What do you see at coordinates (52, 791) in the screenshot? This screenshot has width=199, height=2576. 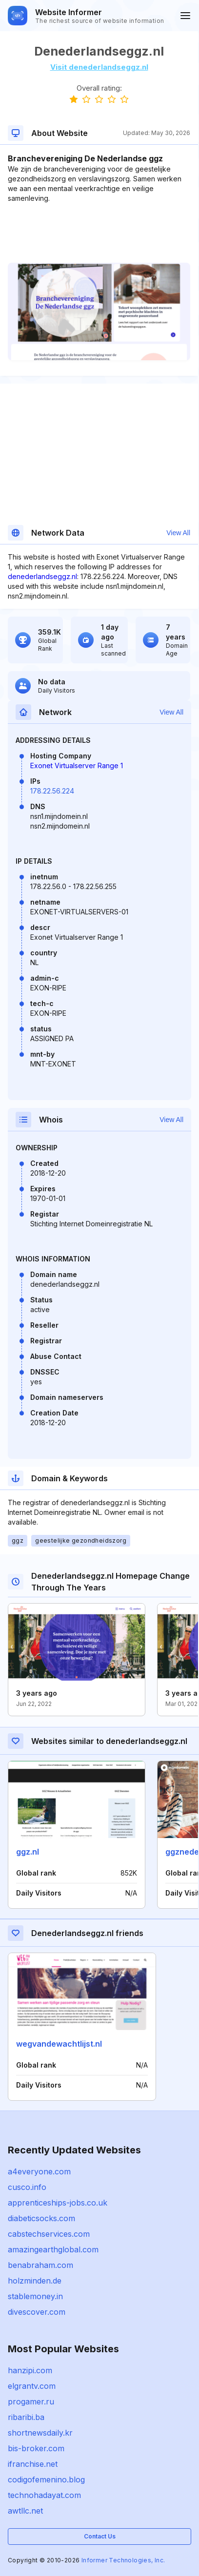 I see `178.22.56.224` at bounding box center [52, 791].